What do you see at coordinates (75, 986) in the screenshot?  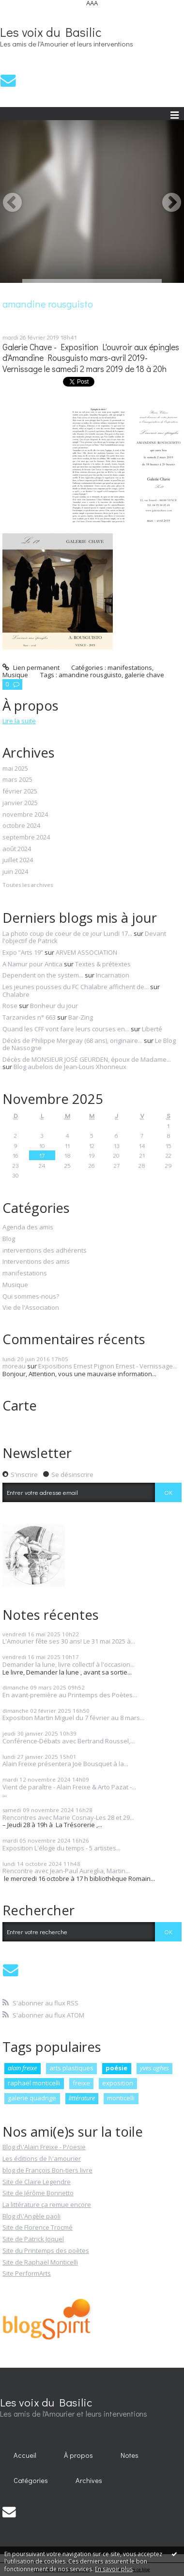 I see `Les jeunes pousses du FC Chalabre affichent de...` at bounding box center [75, 986].